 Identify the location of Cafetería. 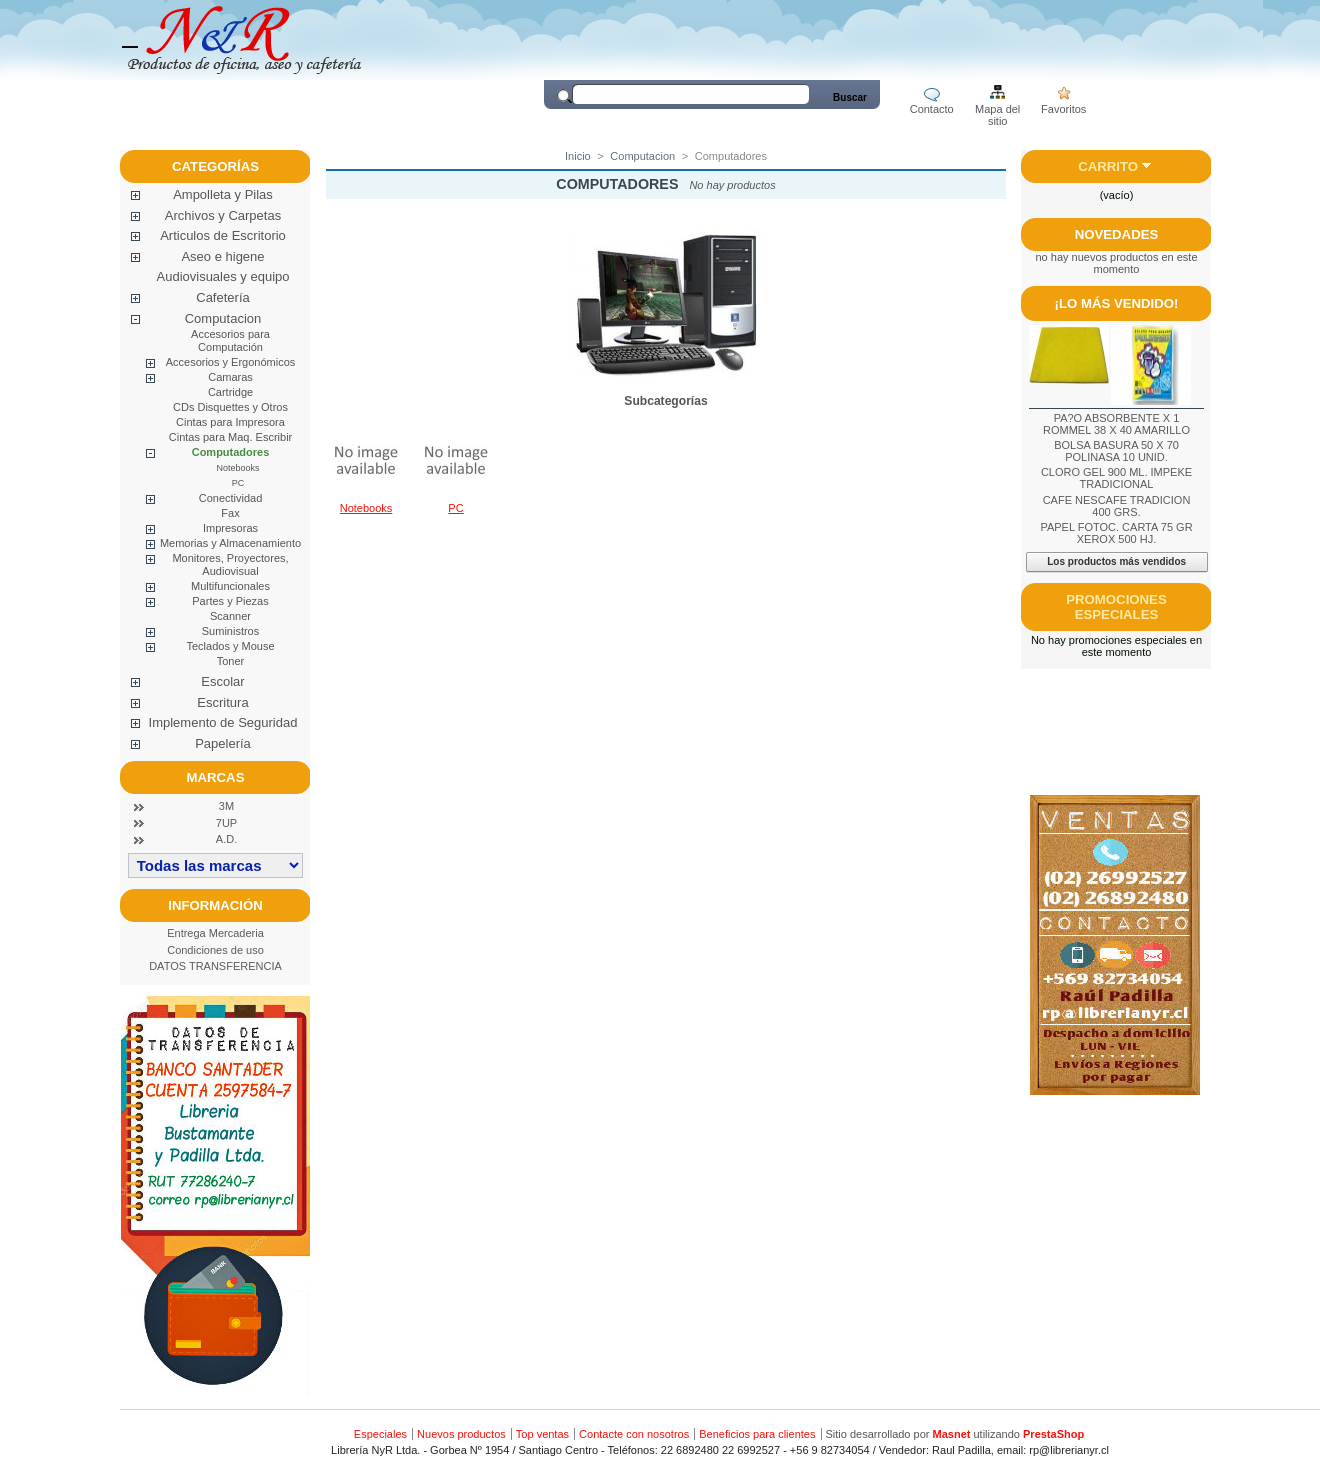
(222, 297).